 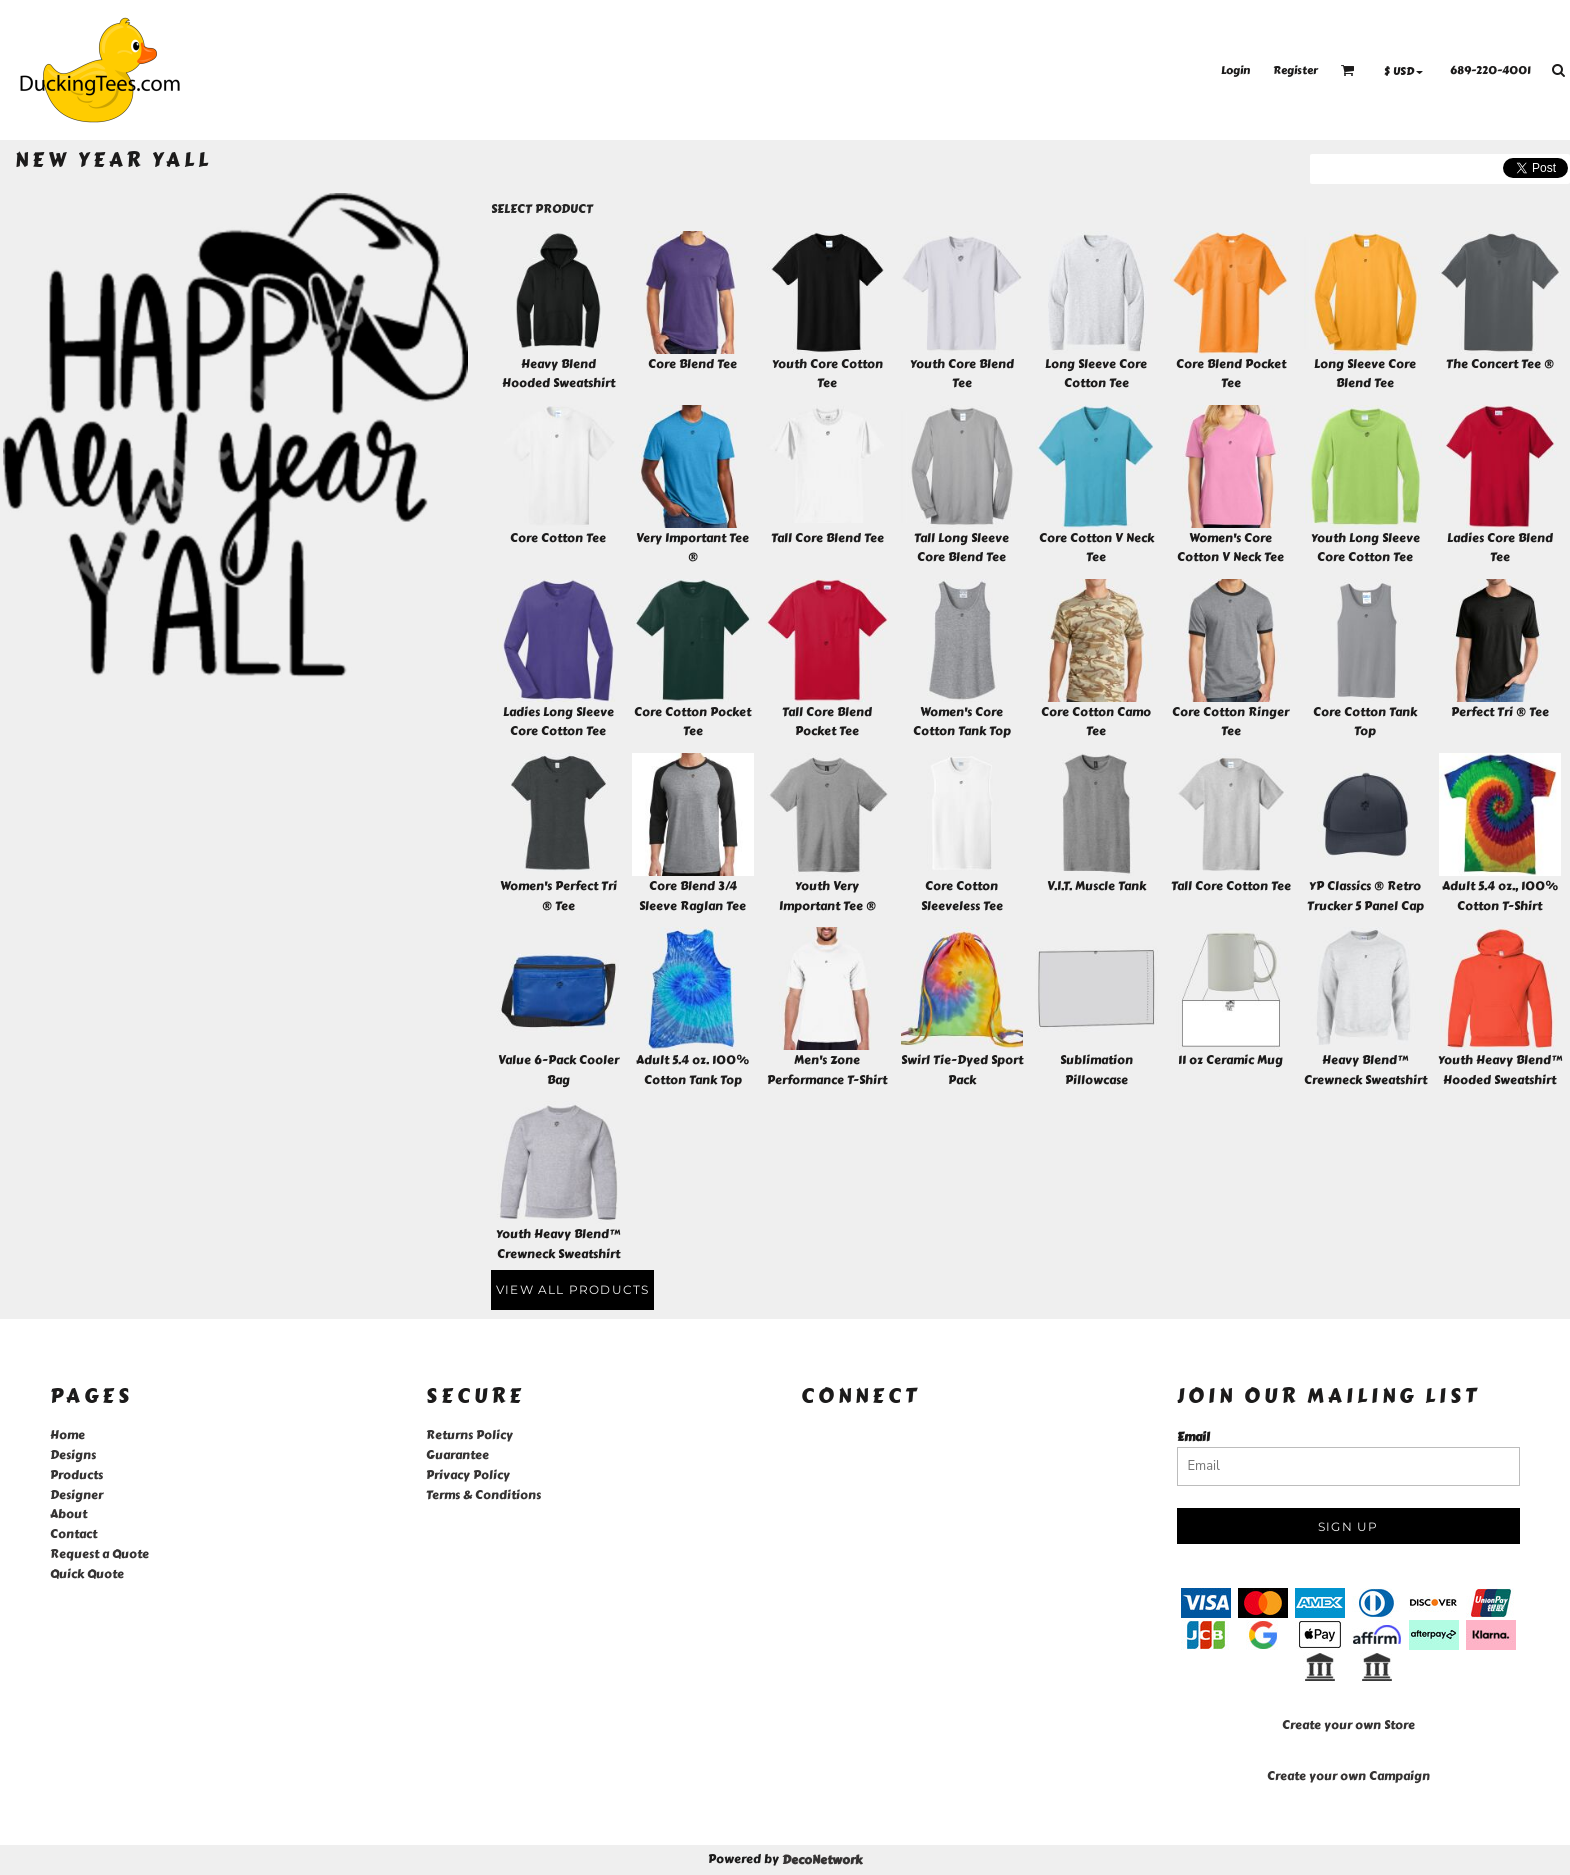 I want to click on Designer, so click(x=76, y=1495).